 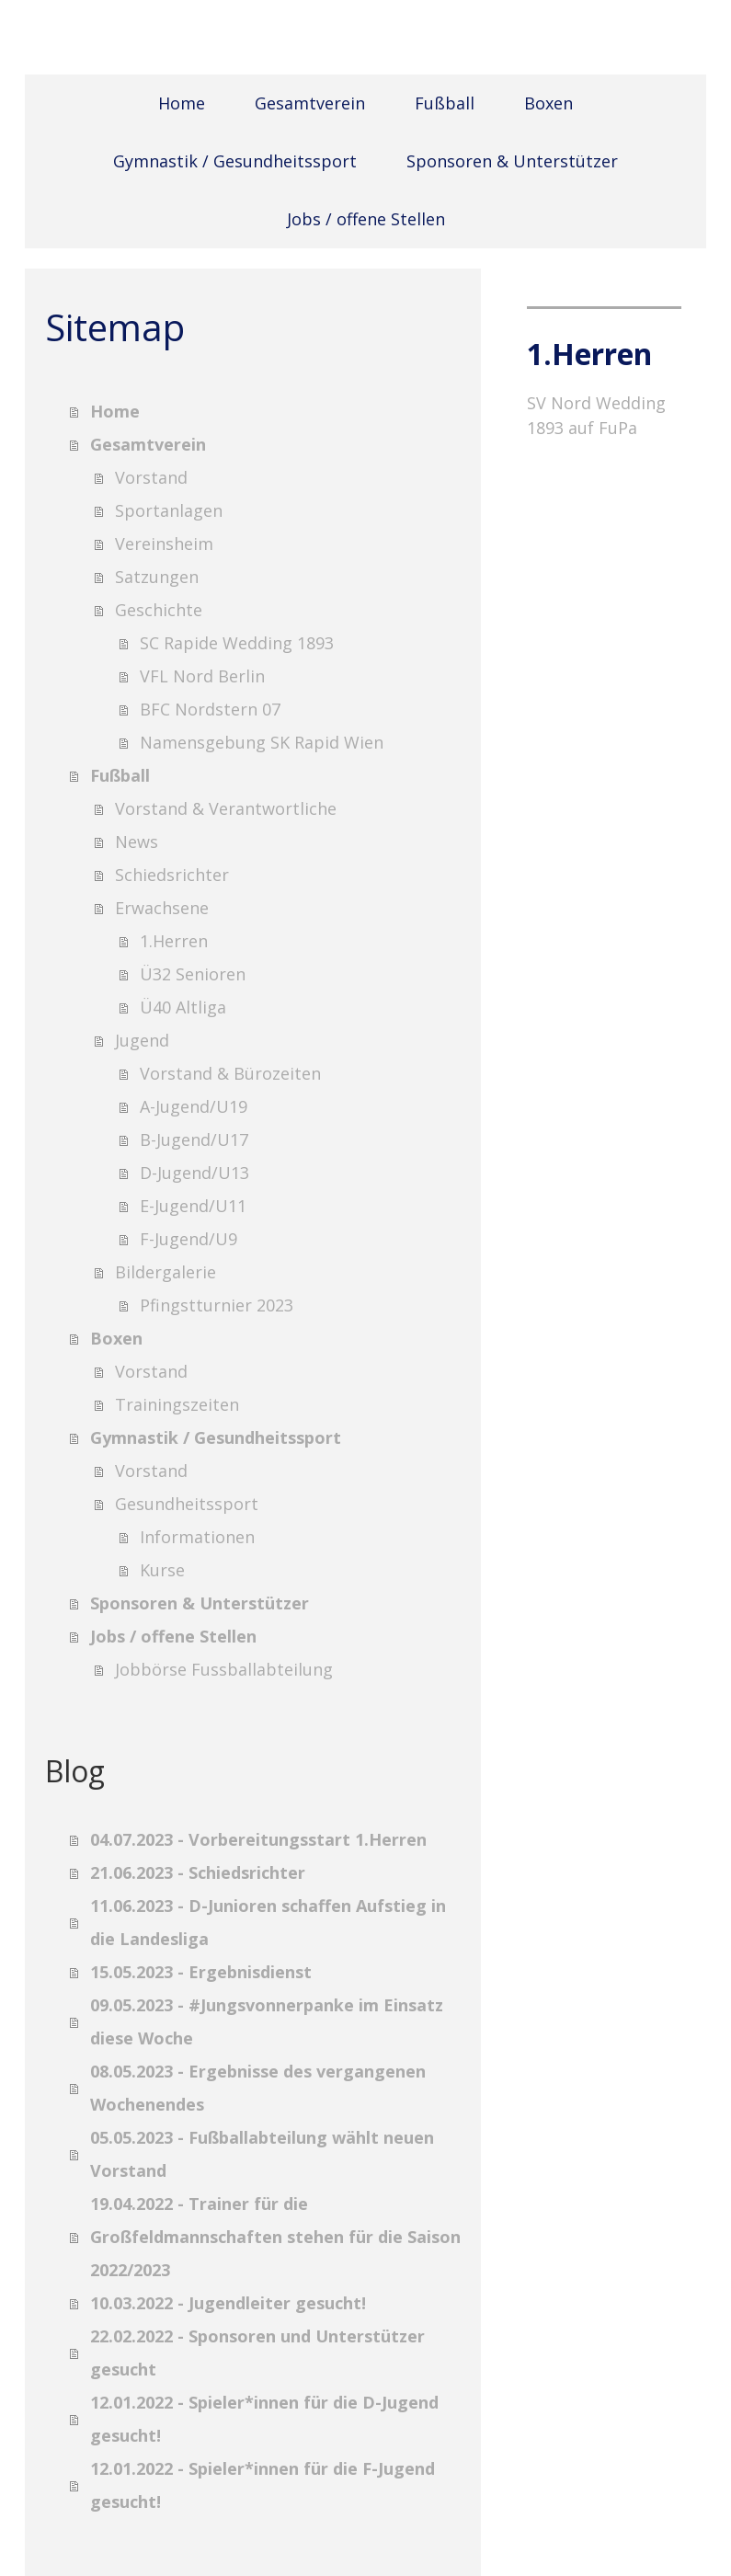 I want to click on Gesamtverein, so click(x=310, y=103).